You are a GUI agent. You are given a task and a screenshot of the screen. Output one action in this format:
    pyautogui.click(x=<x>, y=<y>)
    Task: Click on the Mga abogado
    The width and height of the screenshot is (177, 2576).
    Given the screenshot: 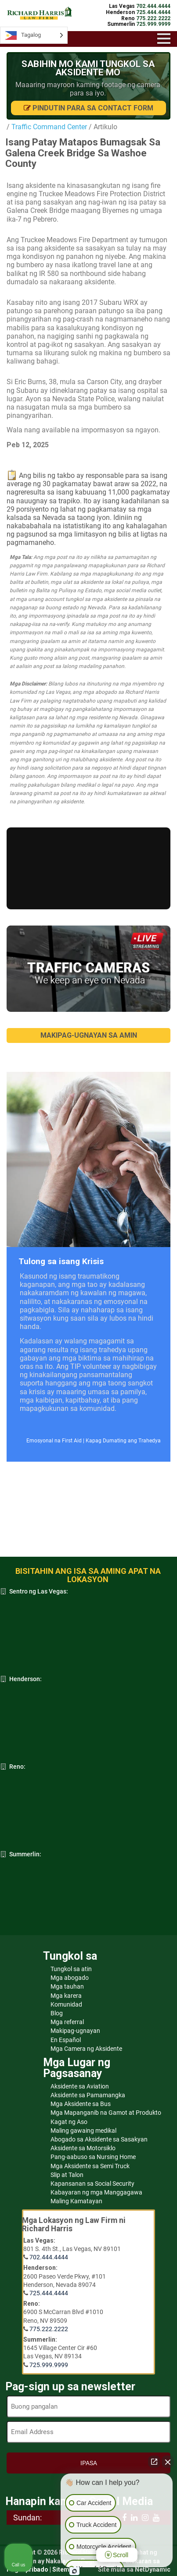 What is the action you would take?
    pyautogui.click(x=70, y=1977)
    